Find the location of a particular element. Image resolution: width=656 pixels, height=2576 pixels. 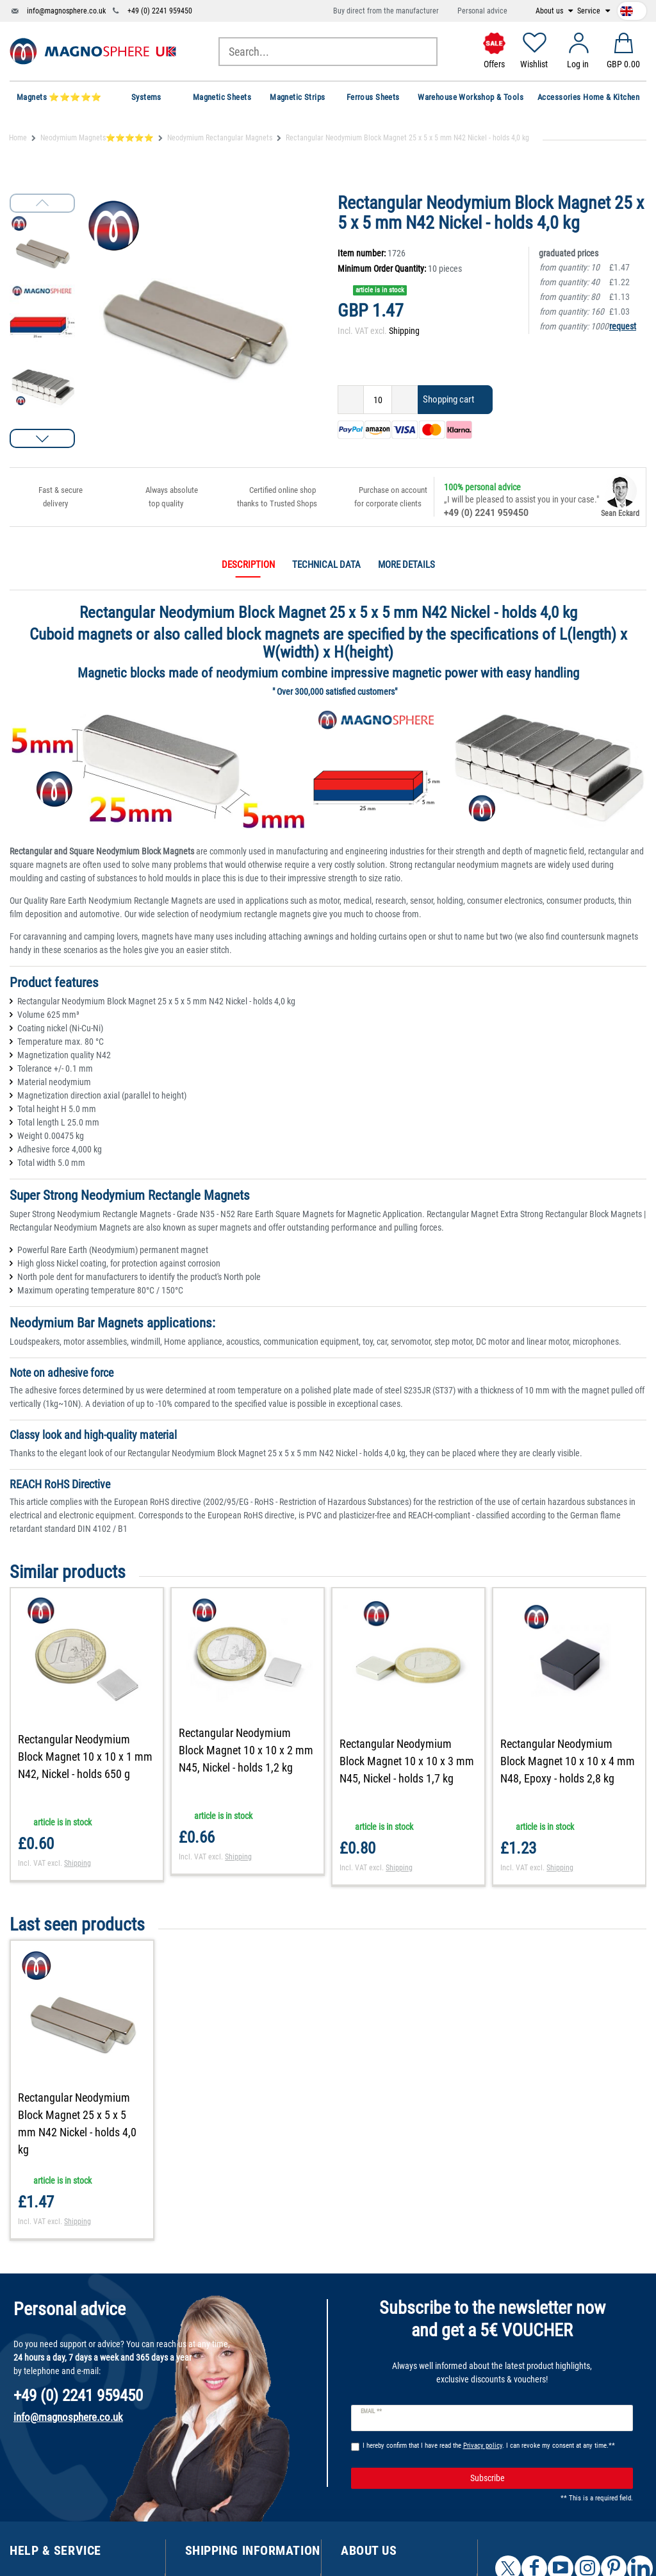

info@magnosphere.co.uk is located at coordinates (66, 10).